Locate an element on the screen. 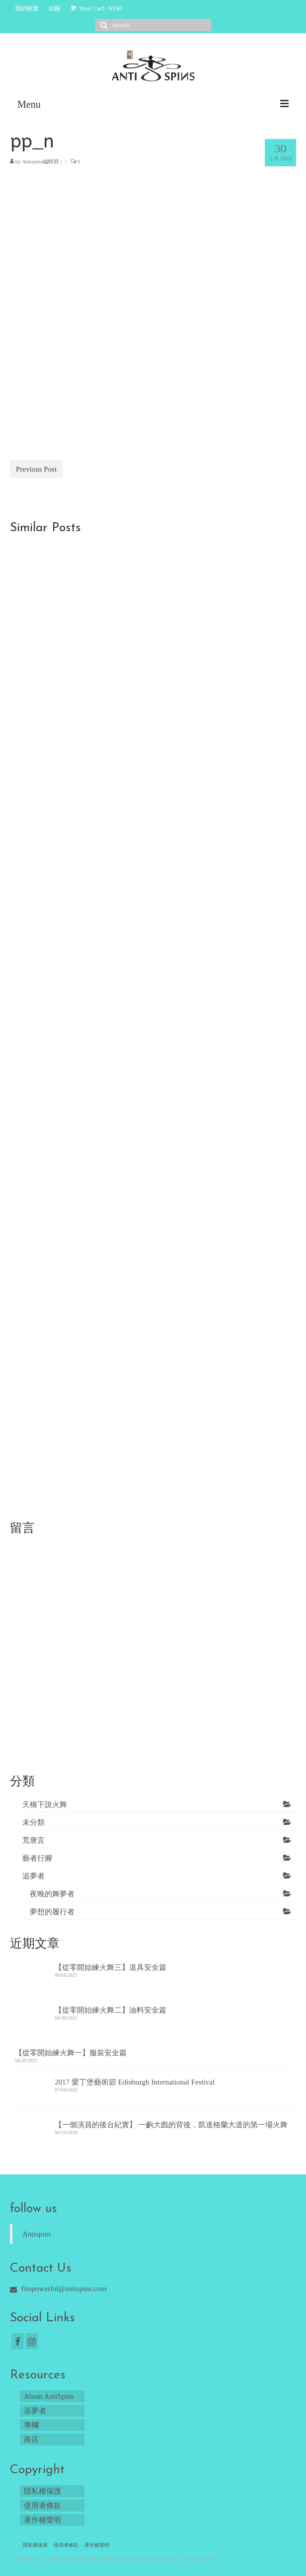 The image size is (306, 2576). 【從零開始練火舞三】道具安全篇 is located at coordinates (110, 1967).